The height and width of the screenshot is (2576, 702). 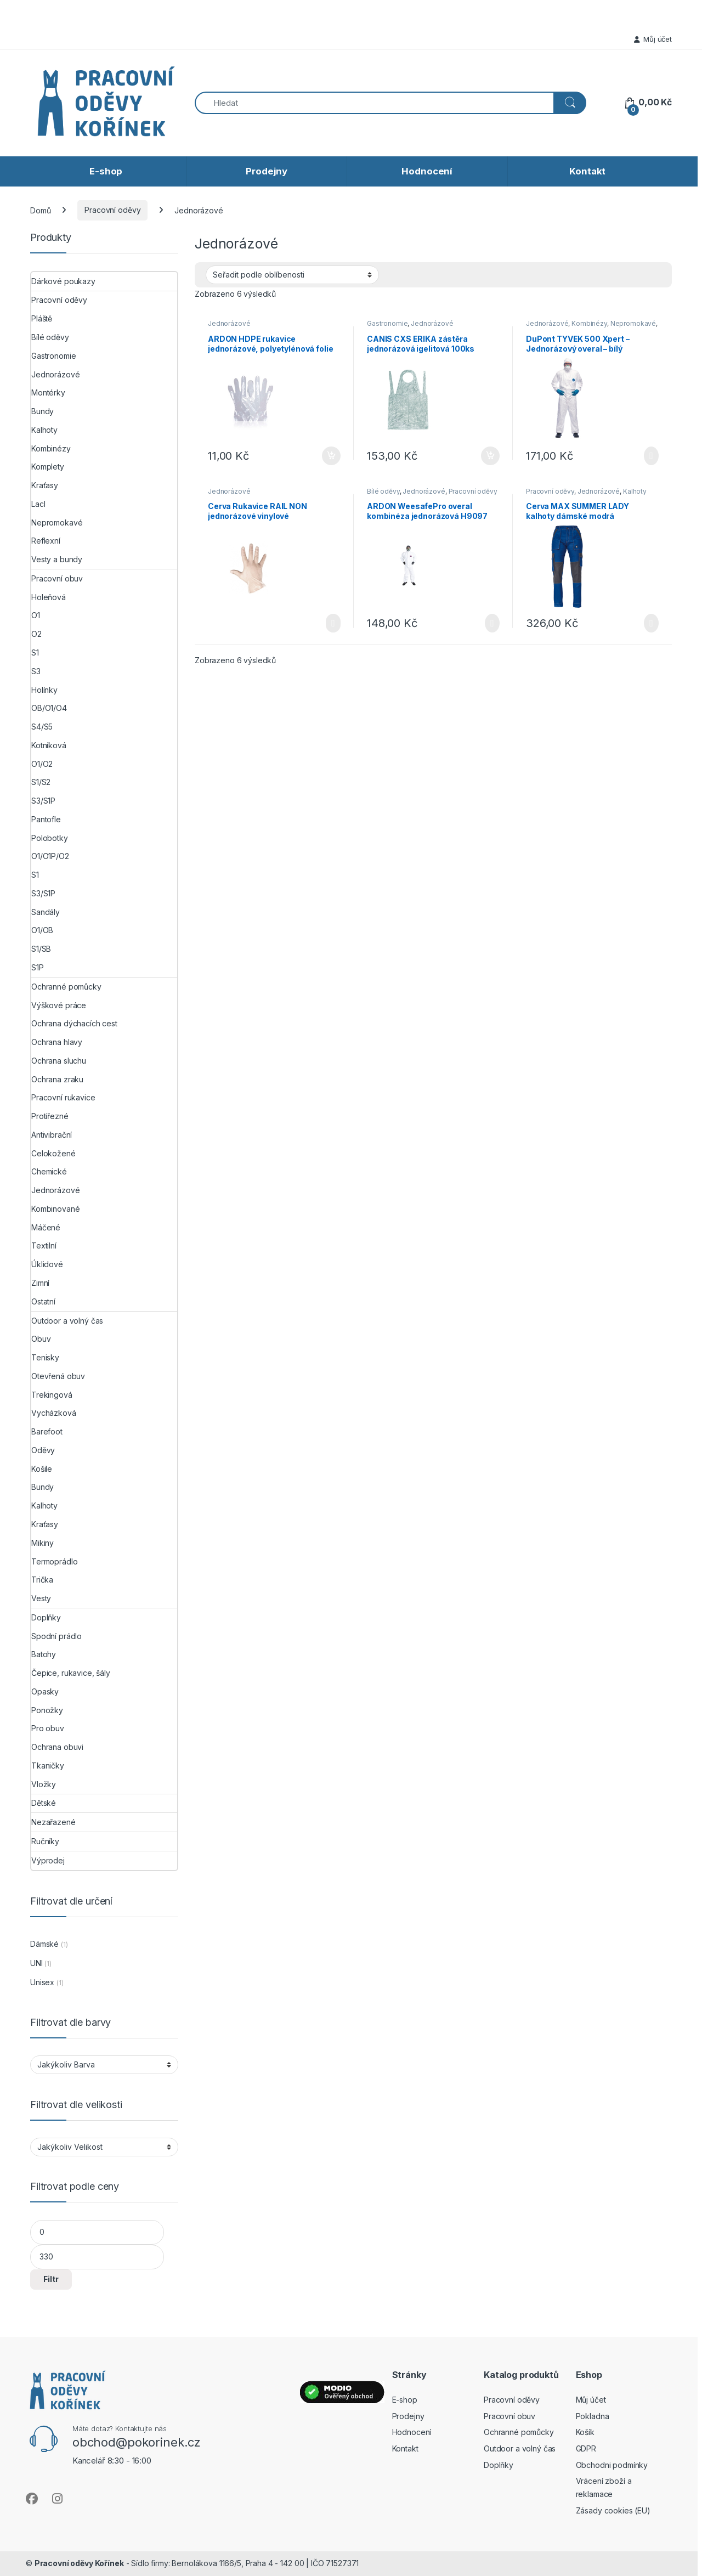 What do you see at coordinates (292, 274) in the screenshot?
I see `[Řazení obchodu]` at bounding box center [292, 274].